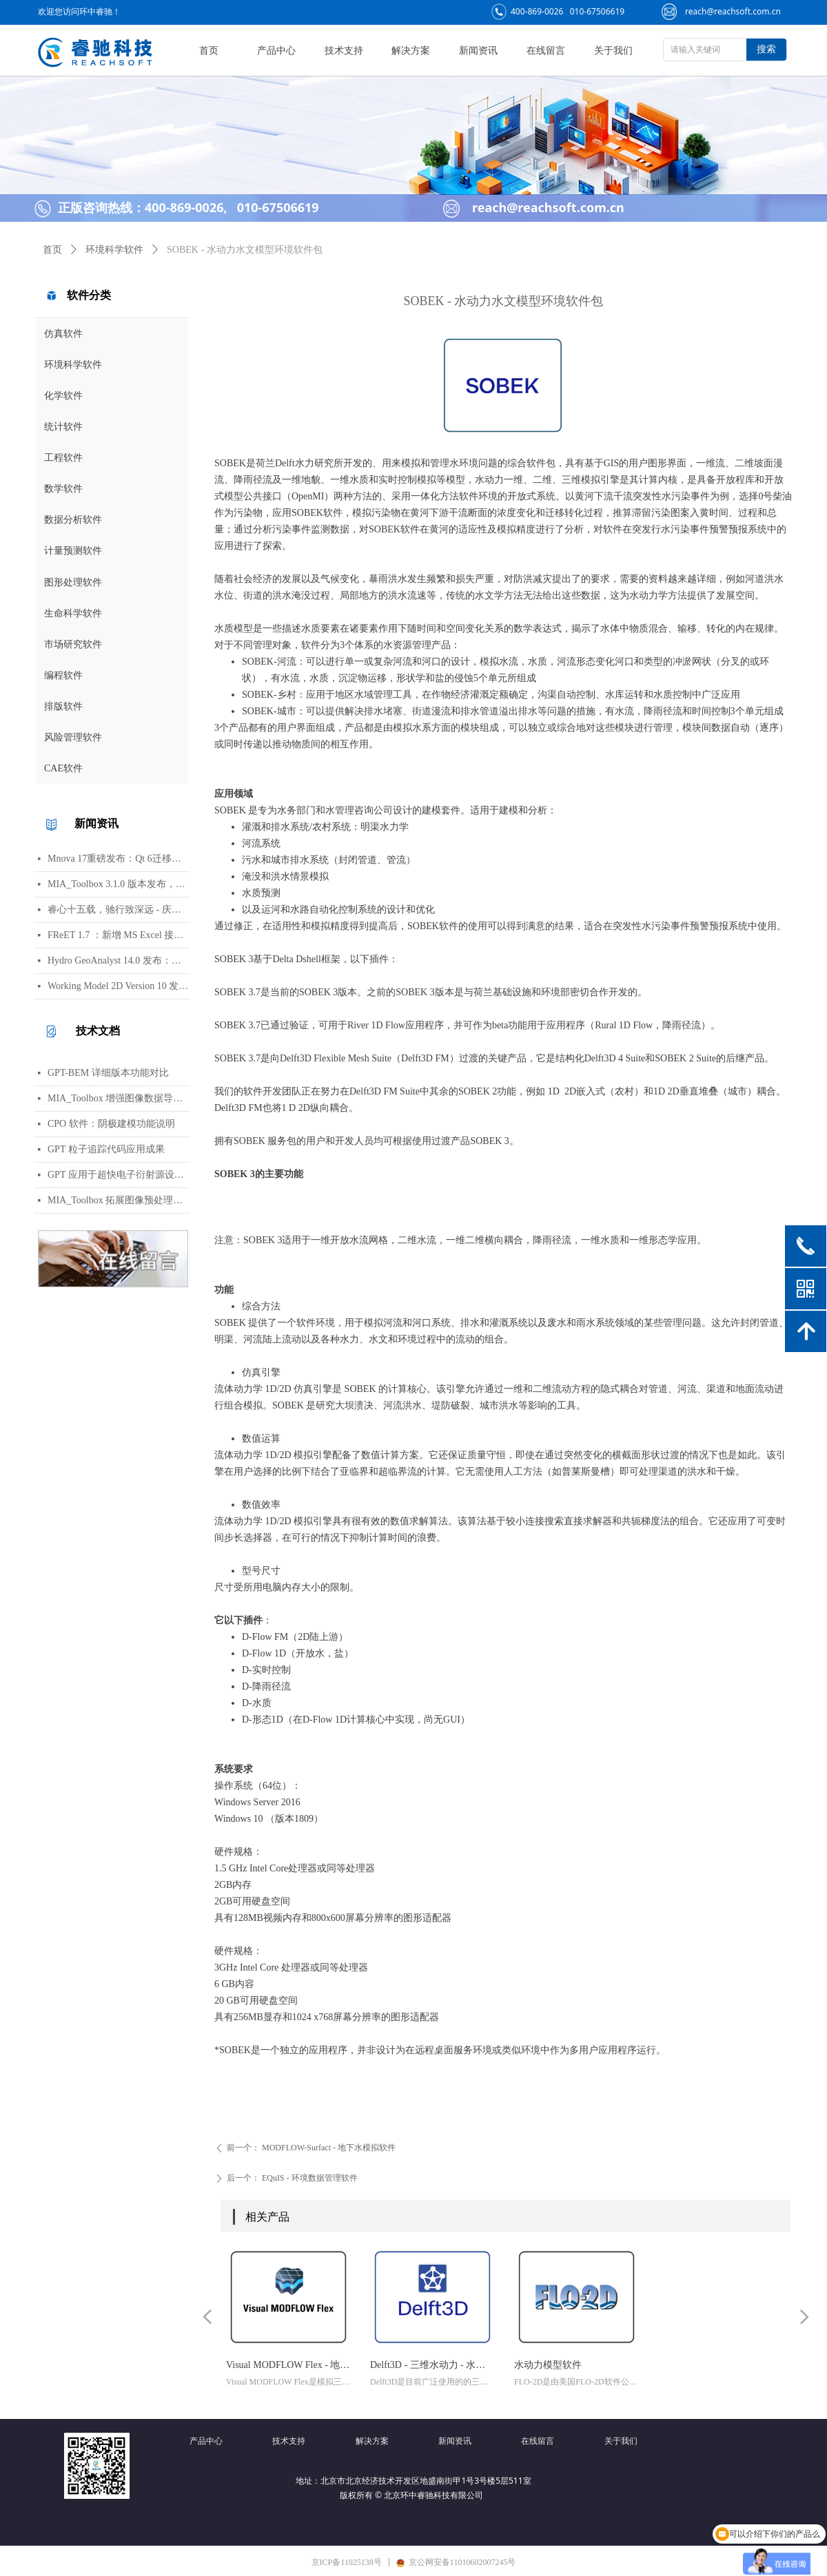  I want to click on 风险管理软件, so click(73, 737).